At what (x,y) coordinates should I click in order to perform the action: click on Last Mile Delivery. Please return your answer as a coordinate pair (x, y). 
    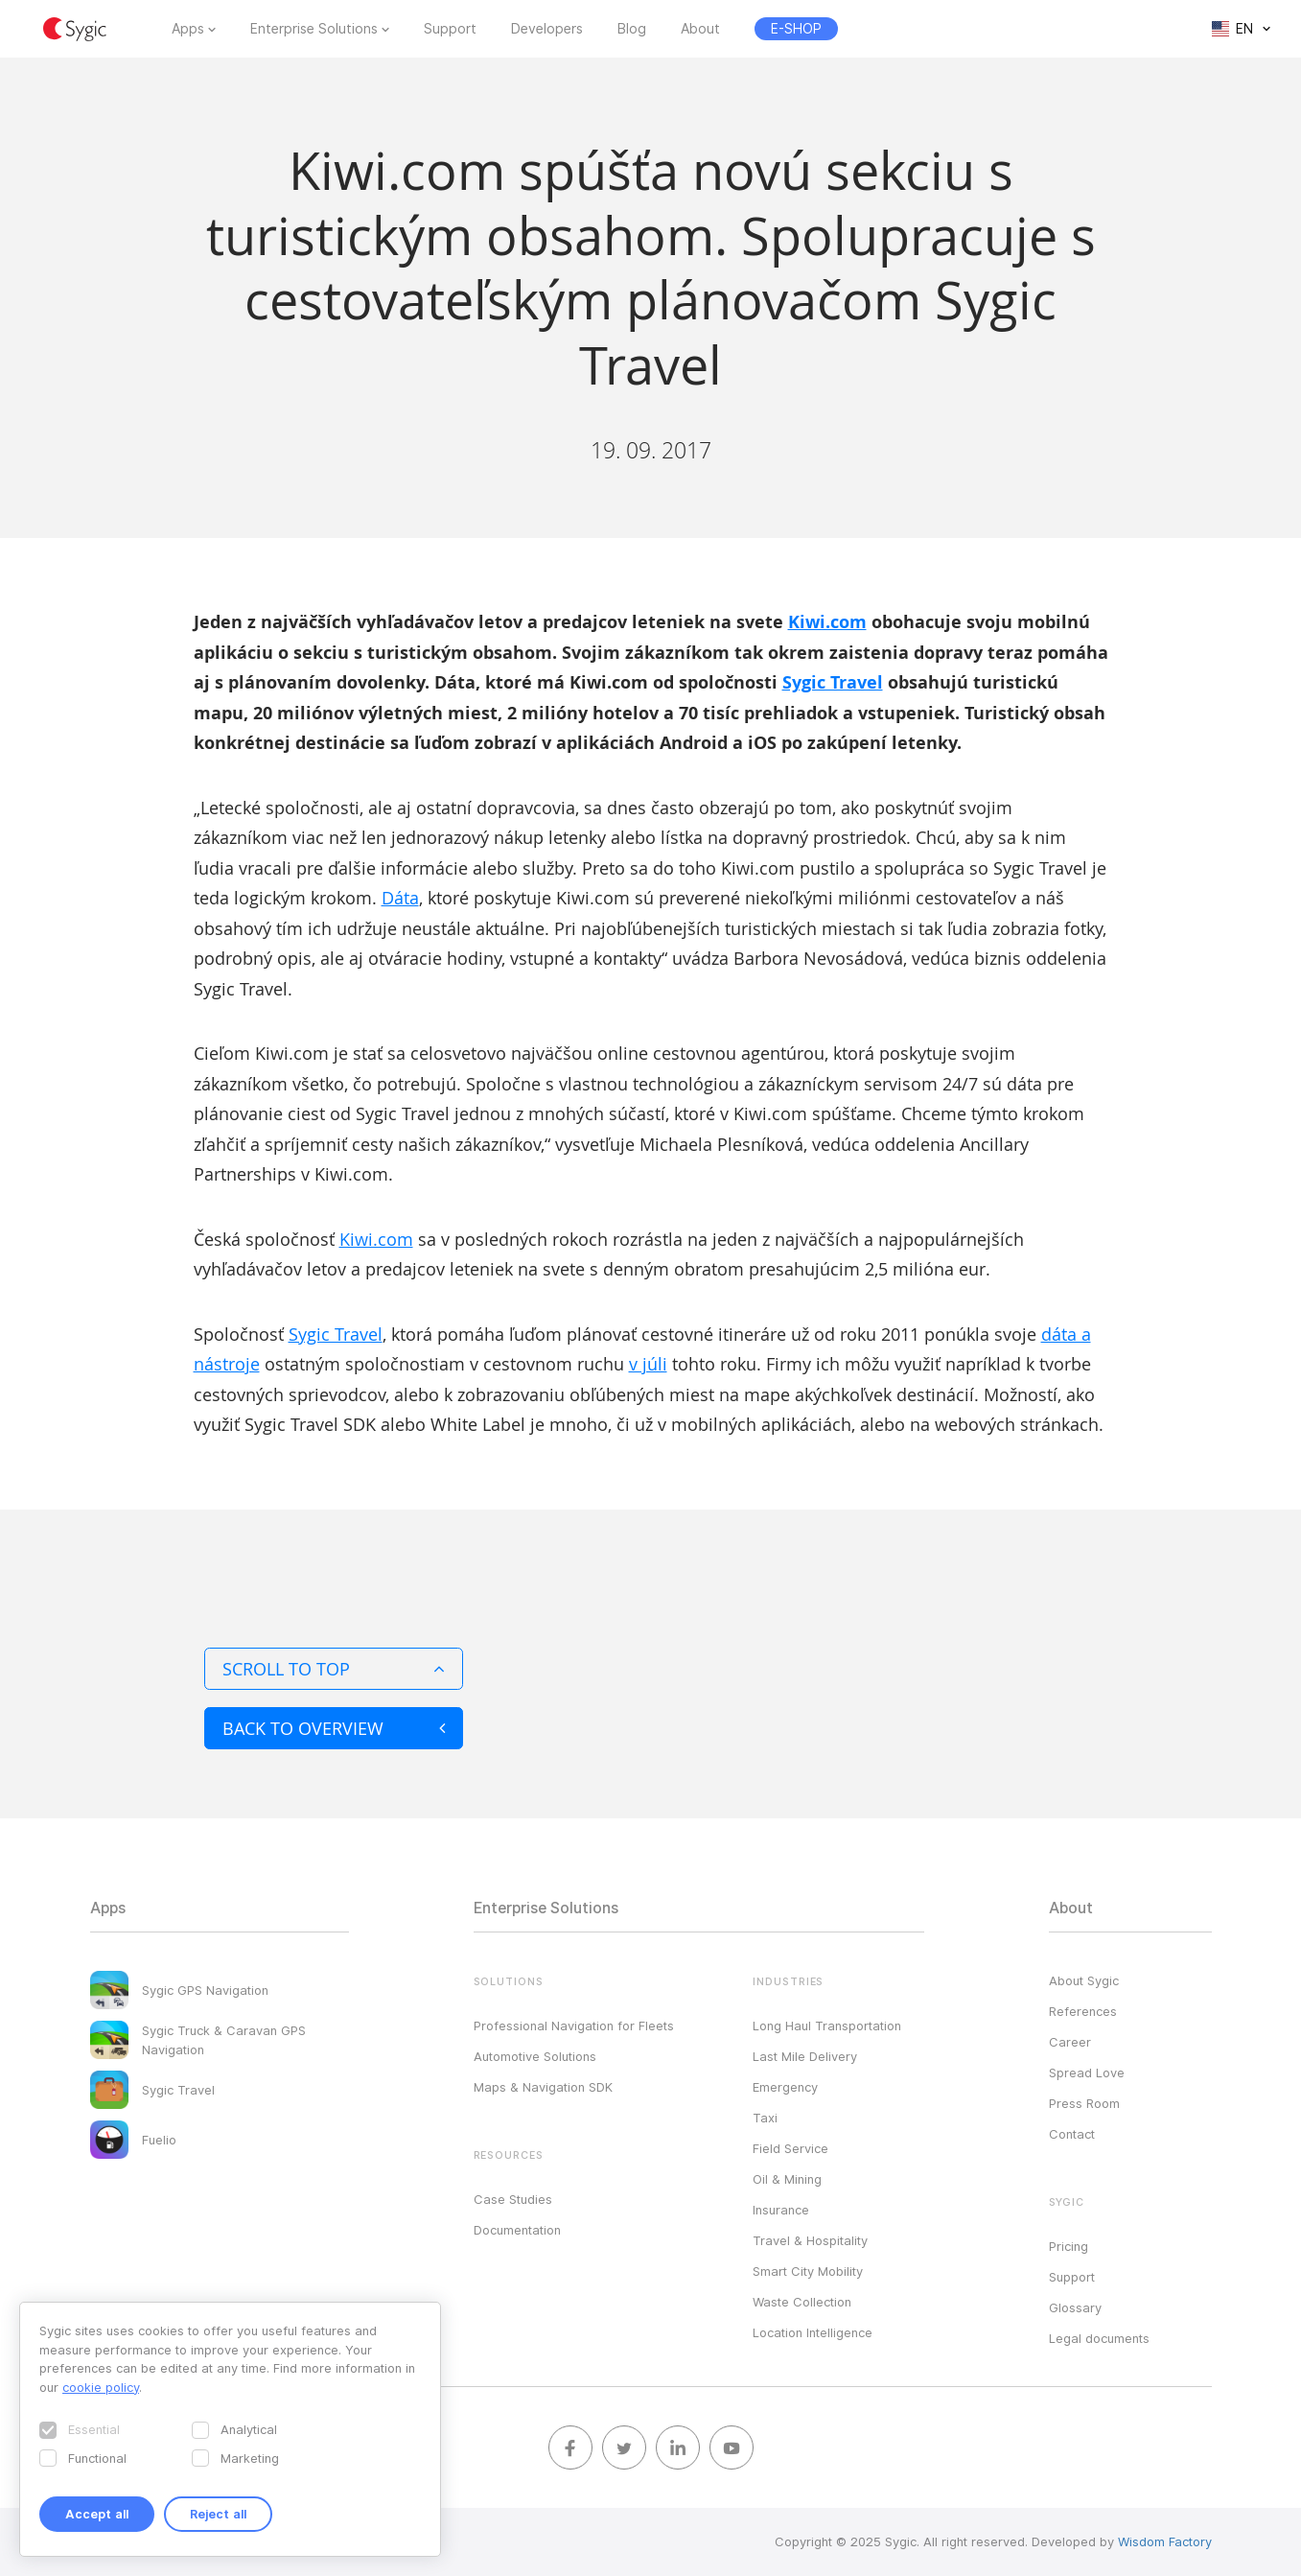
    Looking at the image, I should click on (805, 2056).